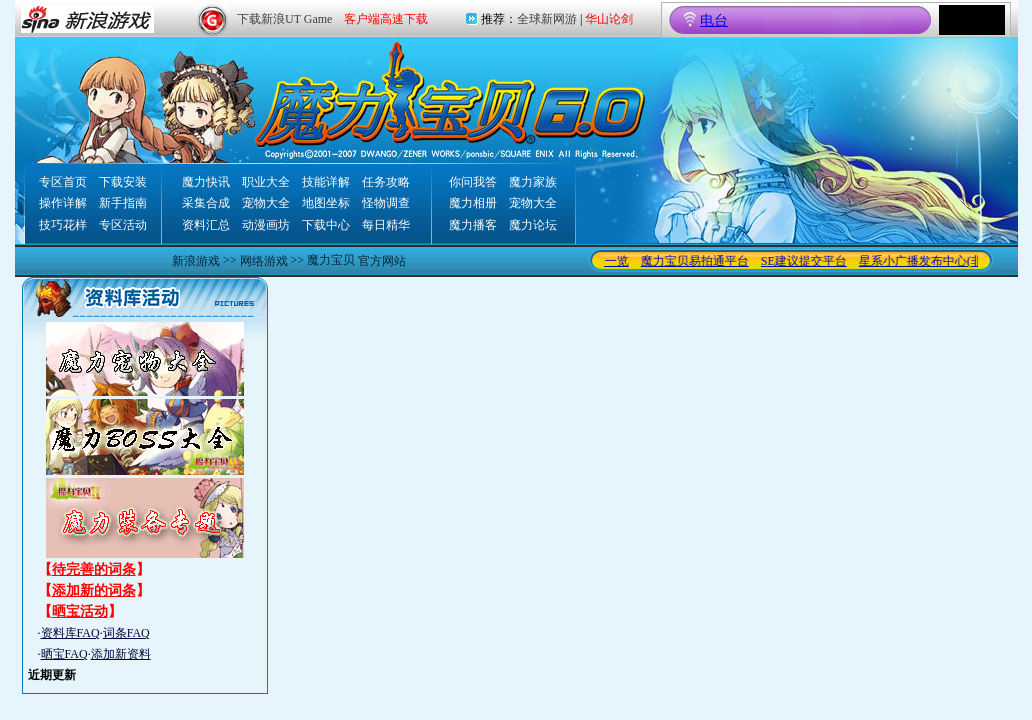 This screenshot has width=1032, height=720. What do you see at coordinates (121, 654) in the screenshot?
I see `添加新资料` at bounding box center [121, 654].